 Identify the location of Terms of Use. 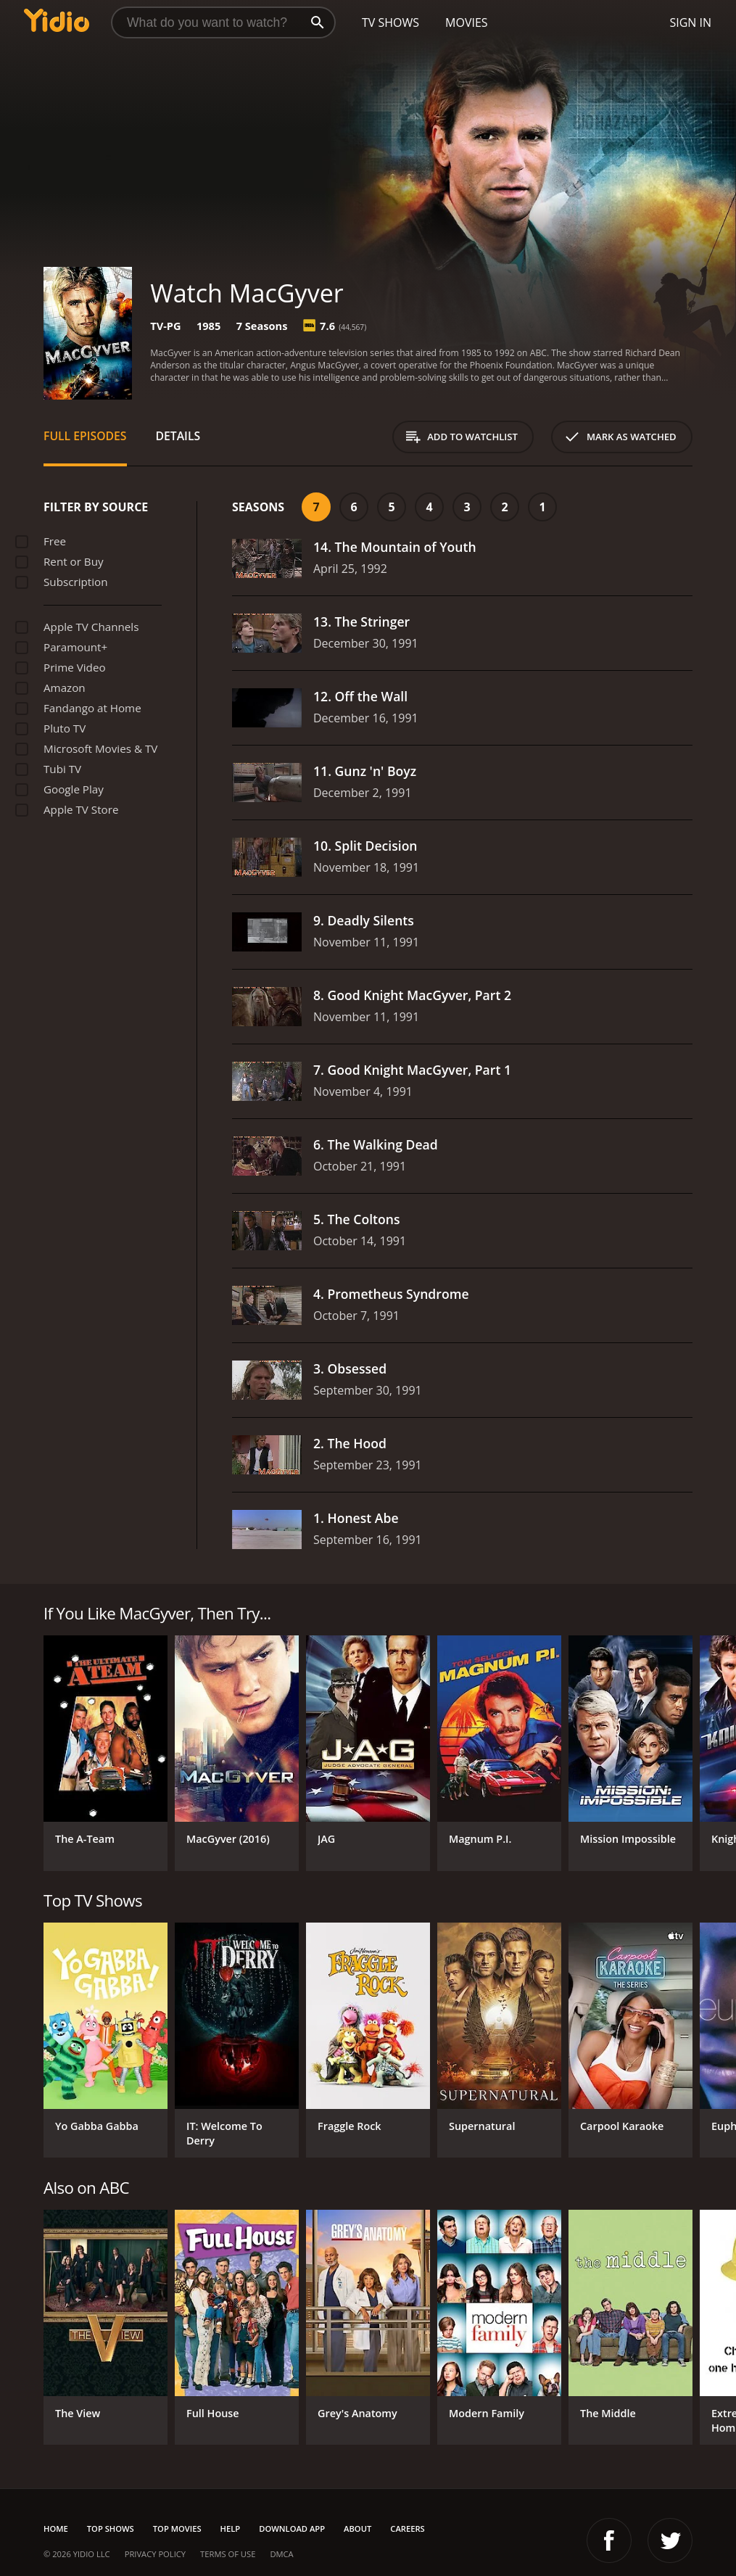
(227, 2553).